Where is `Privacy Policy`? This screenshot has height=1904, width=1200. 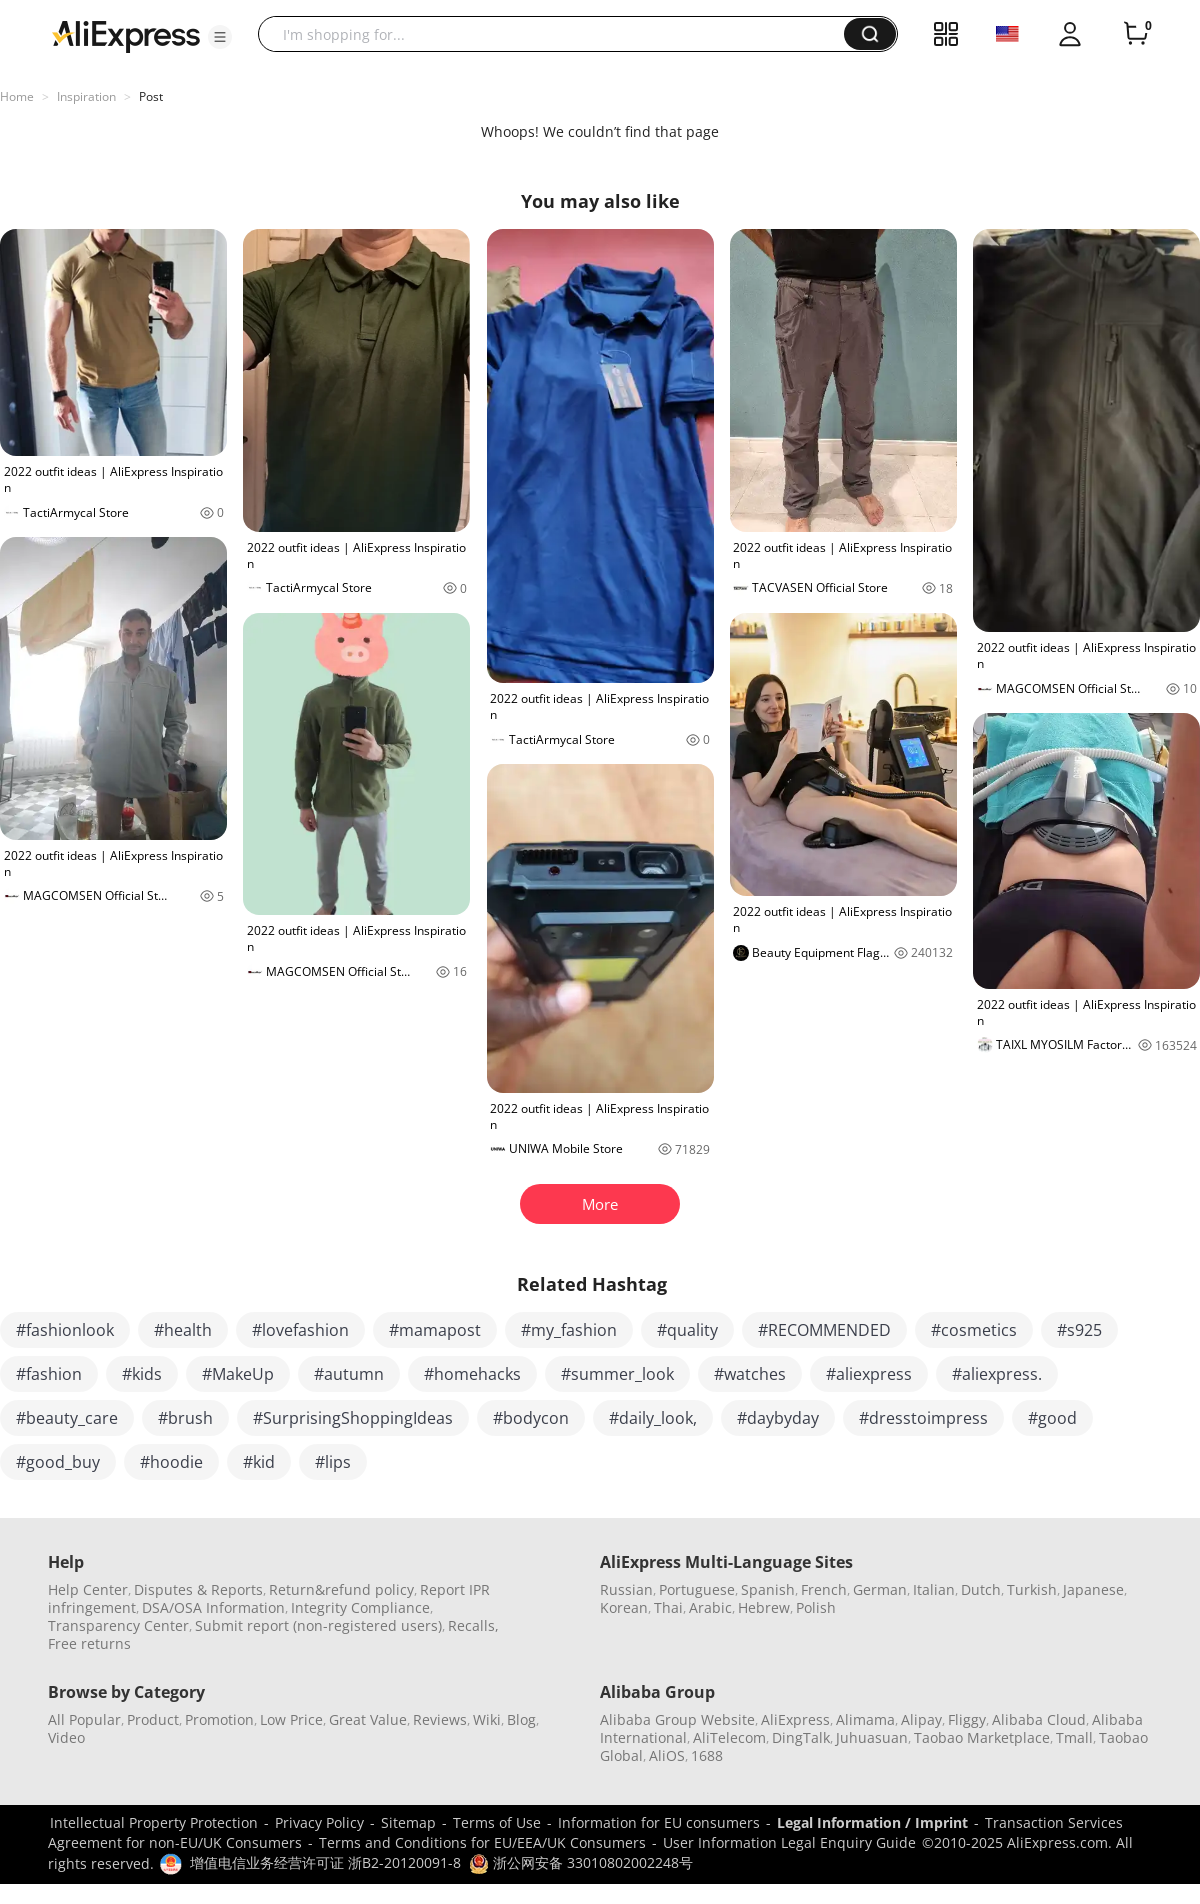
Privacy Policy is located at coordinates (319, 1822).